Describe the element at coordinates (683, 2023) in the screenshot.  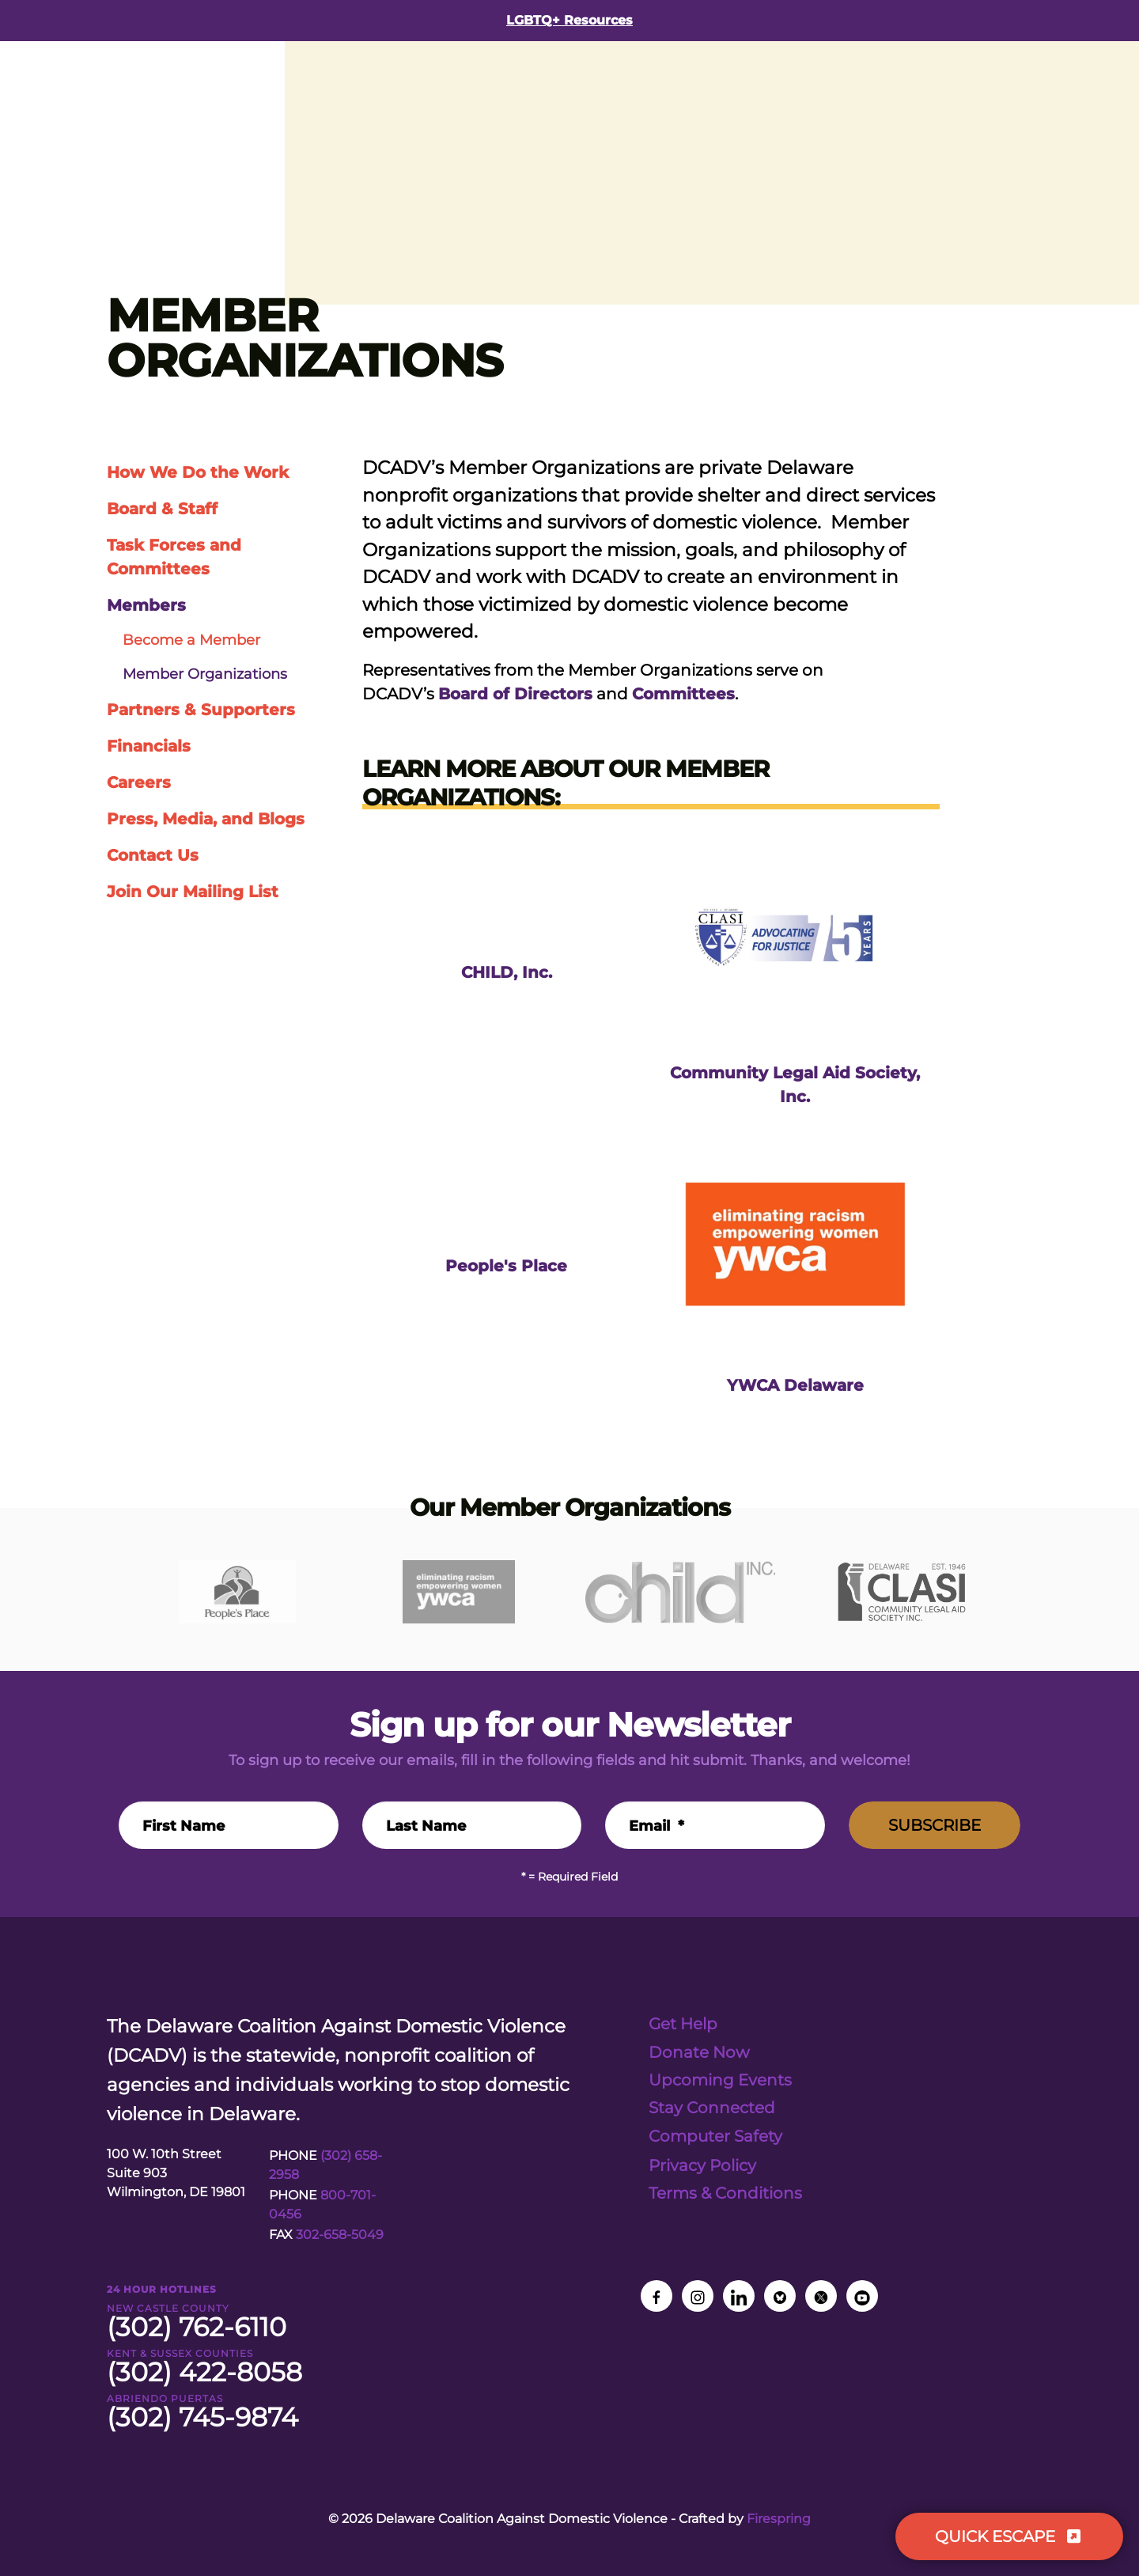
I see `Get Help` at that location.